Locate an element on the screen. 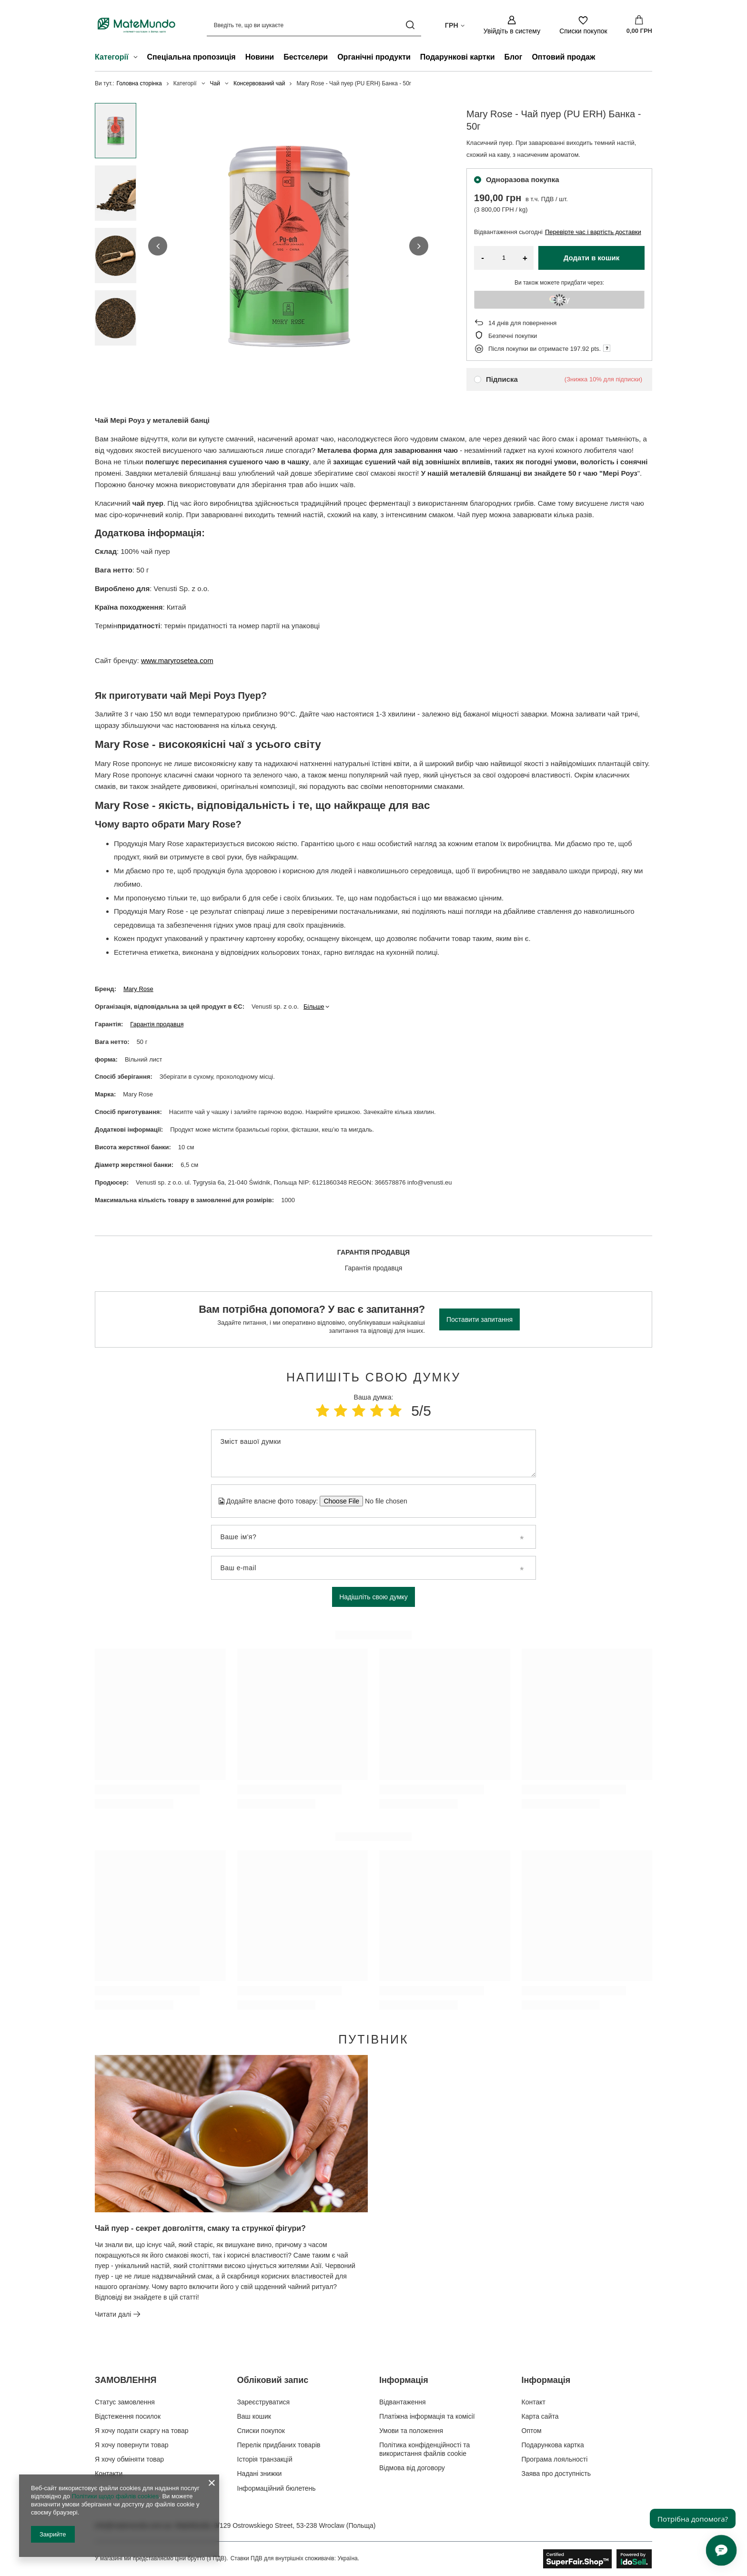  ЗАМОВЛЕННЯ [Заголовок нижнього колонтитула: ЗАМОВЛЕННЯ] is located at coordinates (125, 2380).